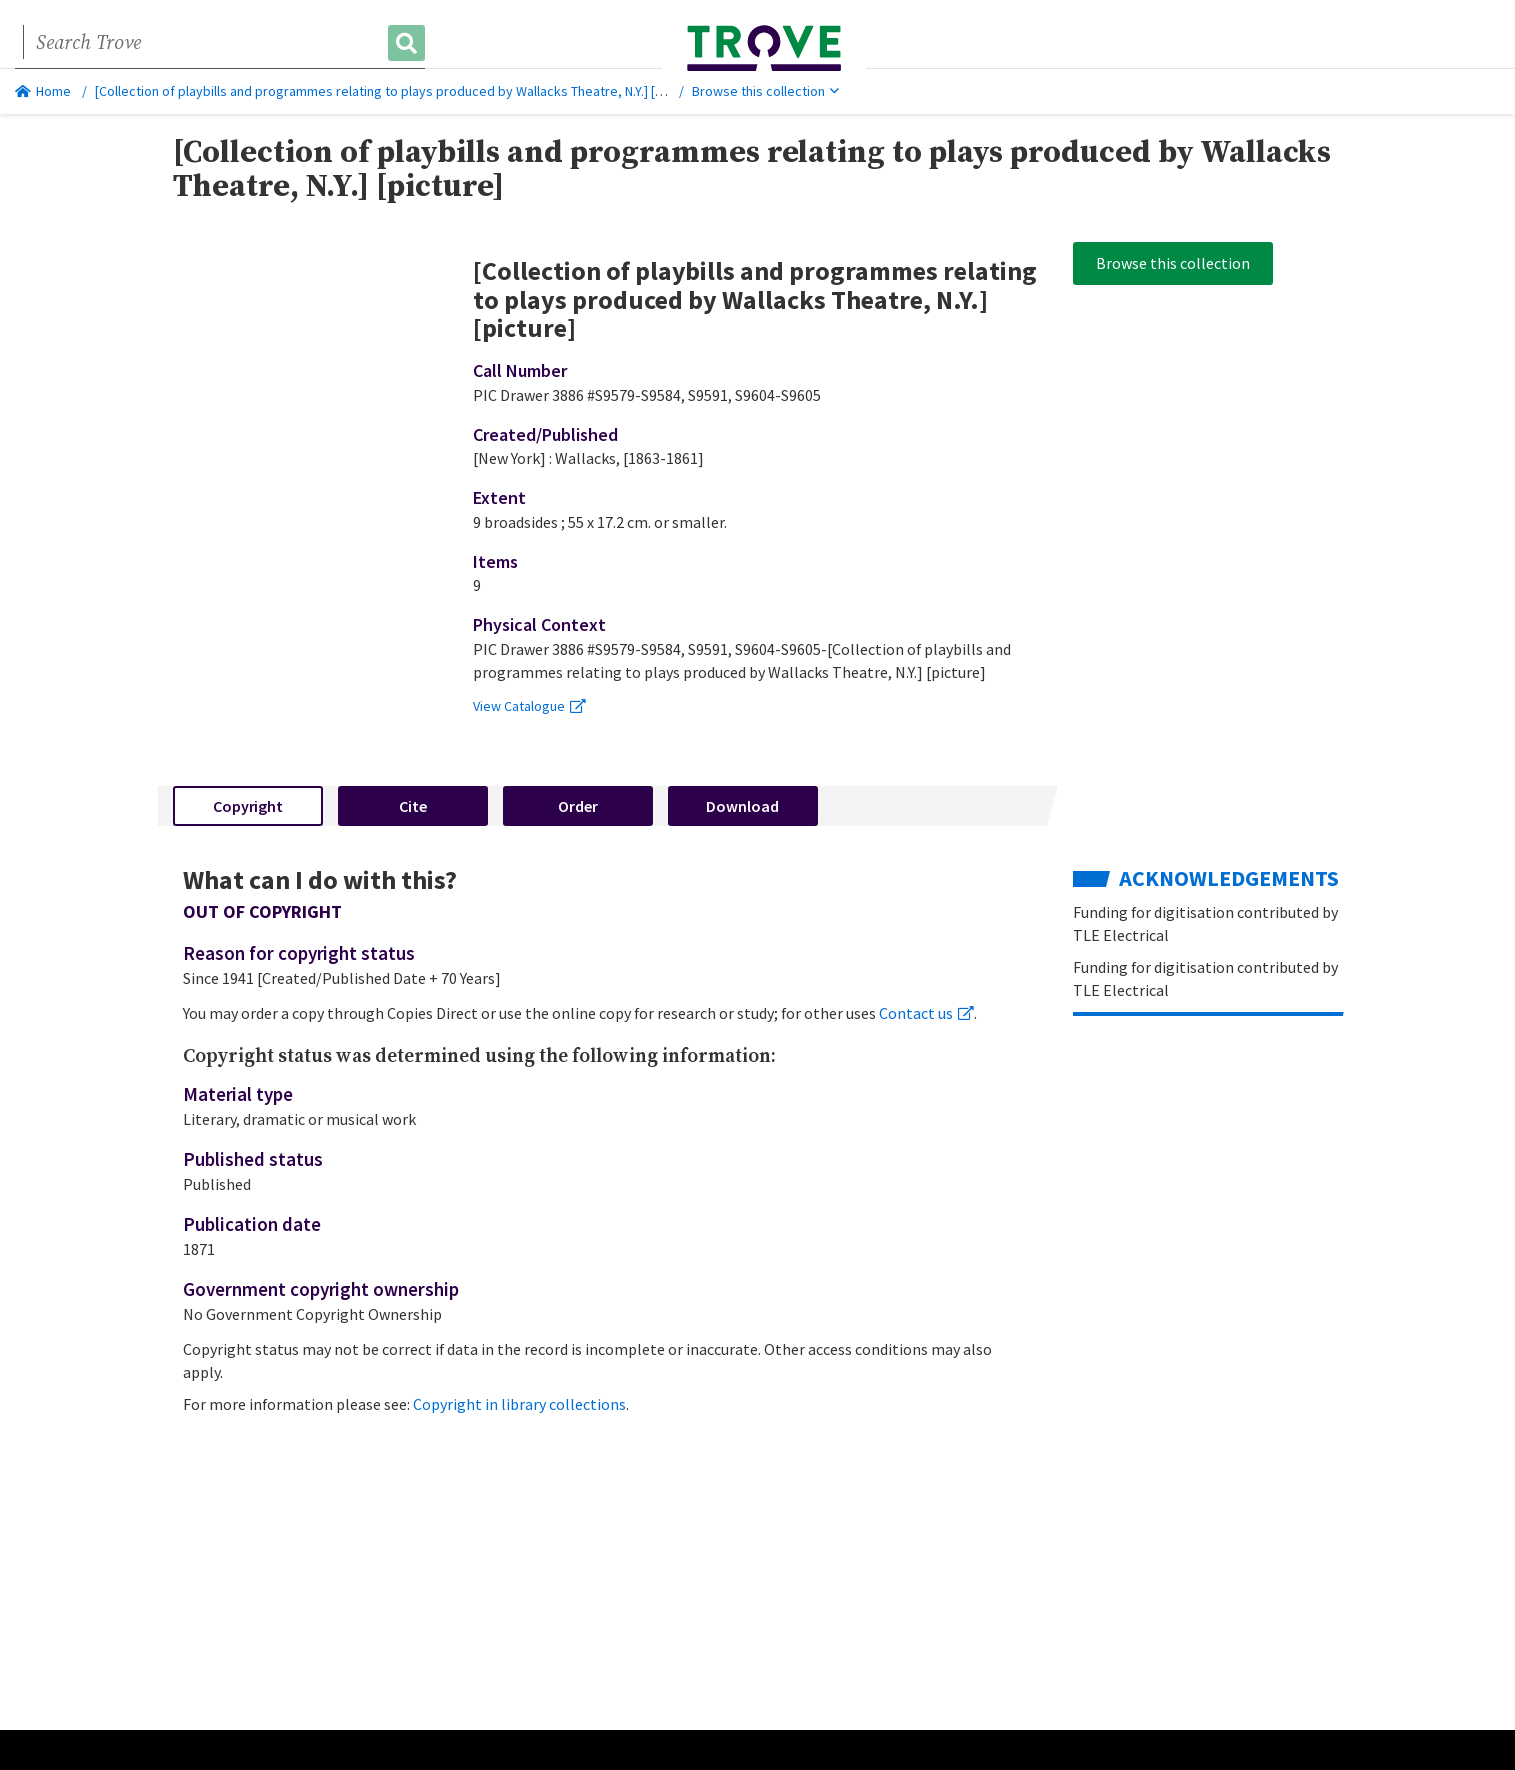 This screenshot has width=1515, height=1770. Describe the element at coordinates (578, 806) in the screenshot. I see `Order` at that location.